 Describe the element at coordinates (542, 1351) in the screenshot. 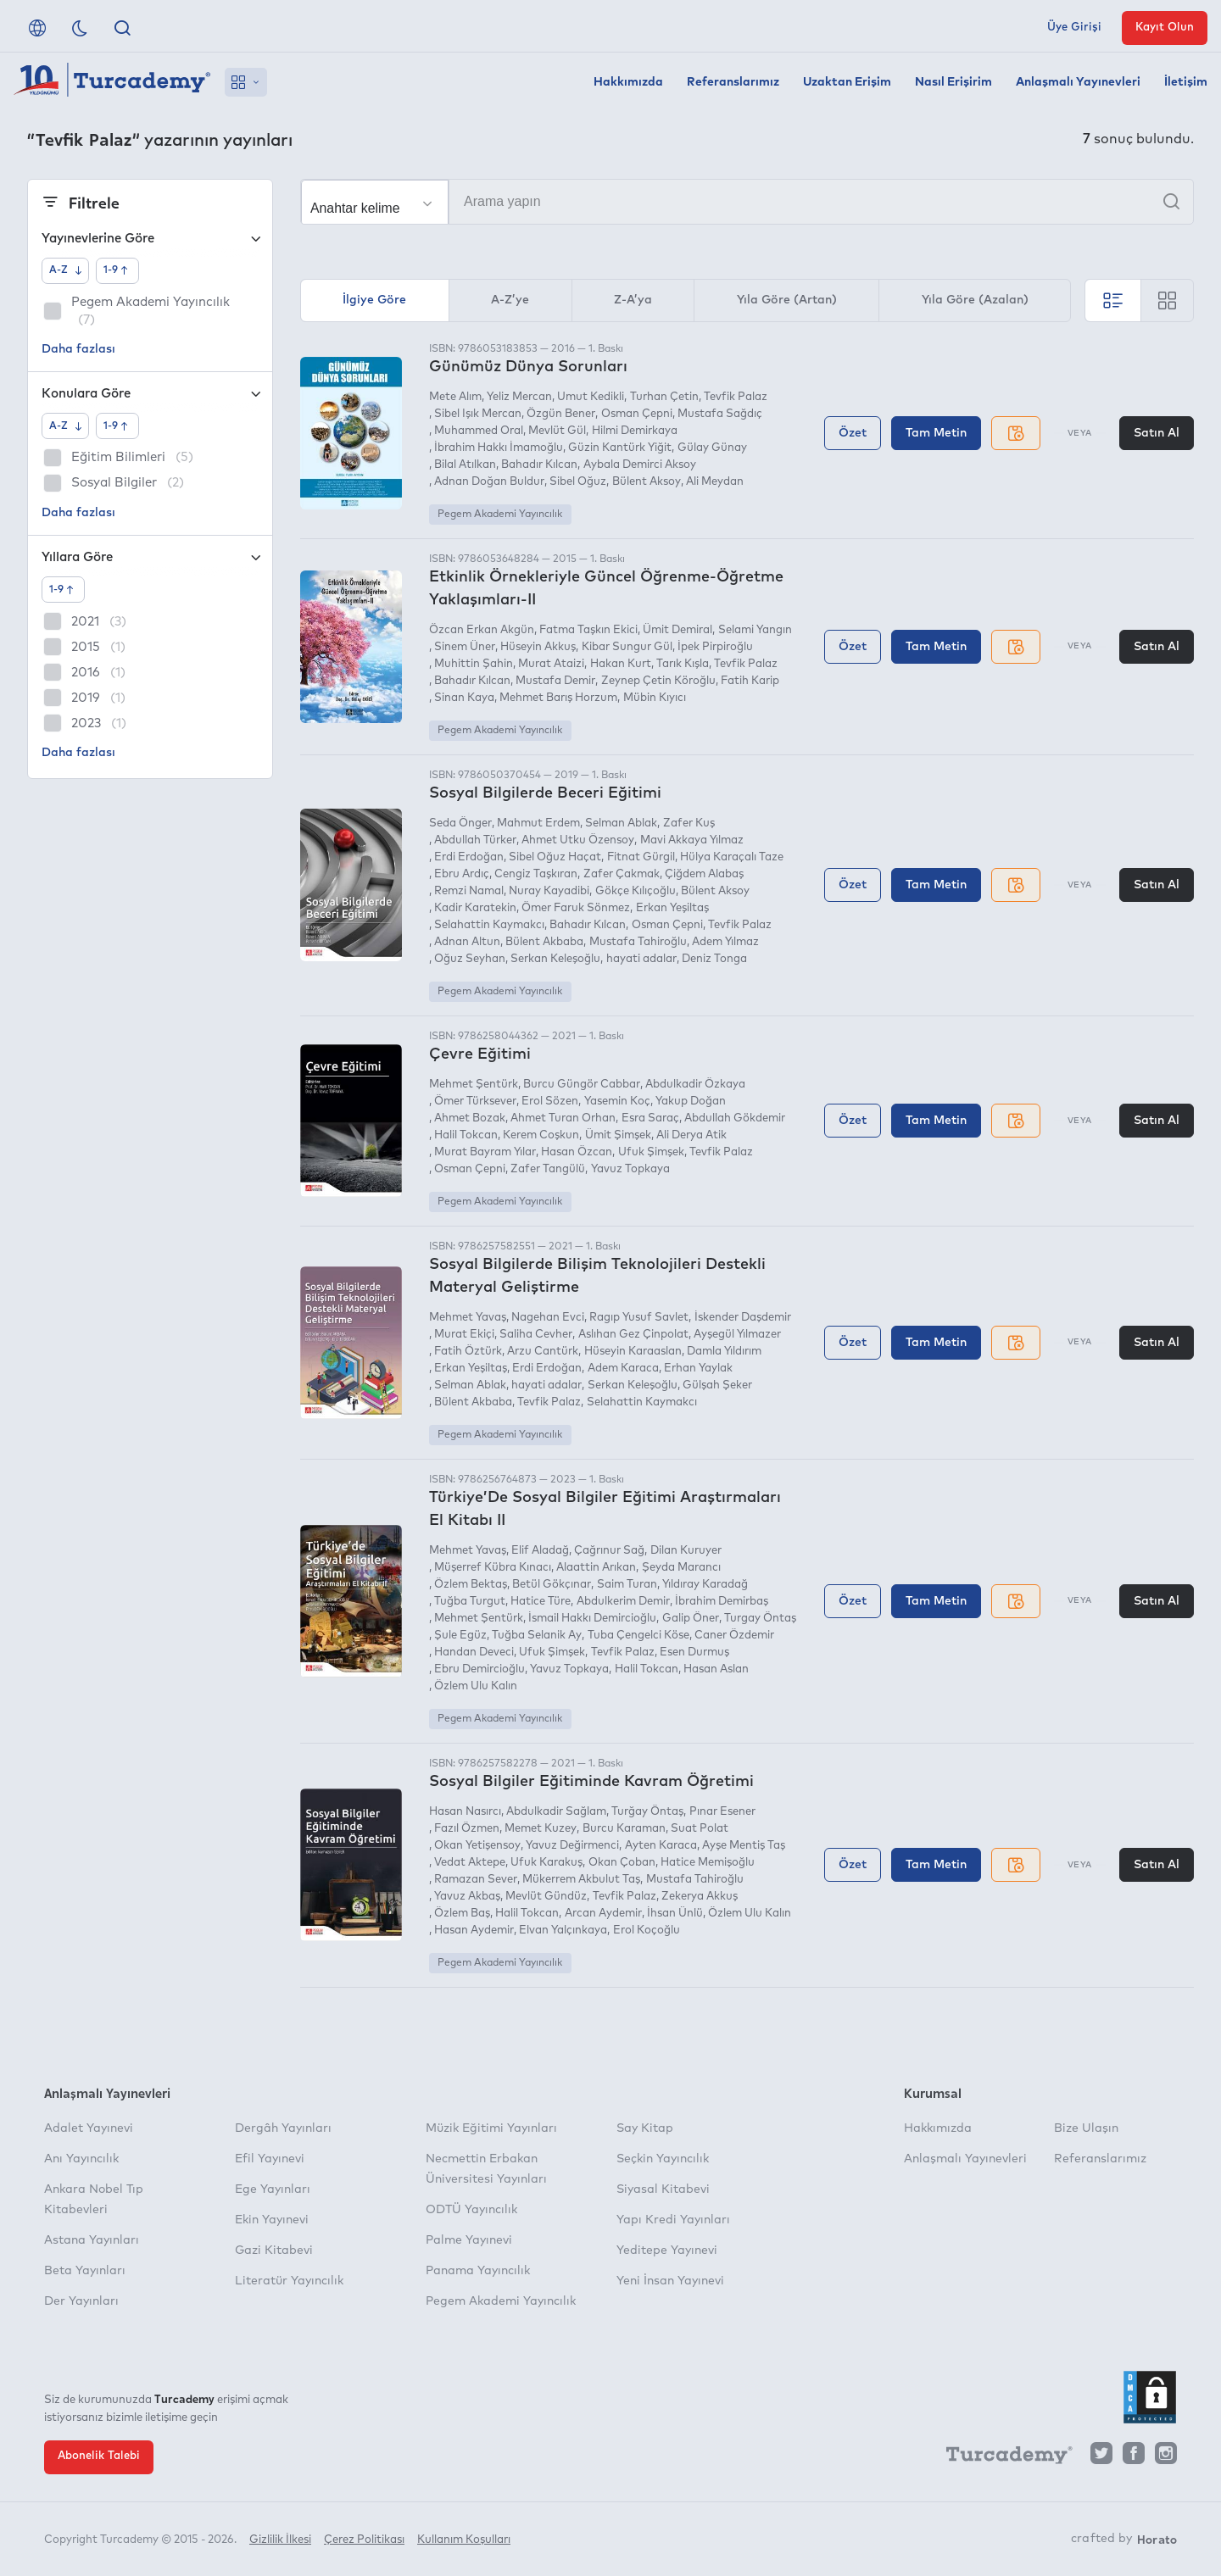

I see `Arzu Cantürk` at that location.